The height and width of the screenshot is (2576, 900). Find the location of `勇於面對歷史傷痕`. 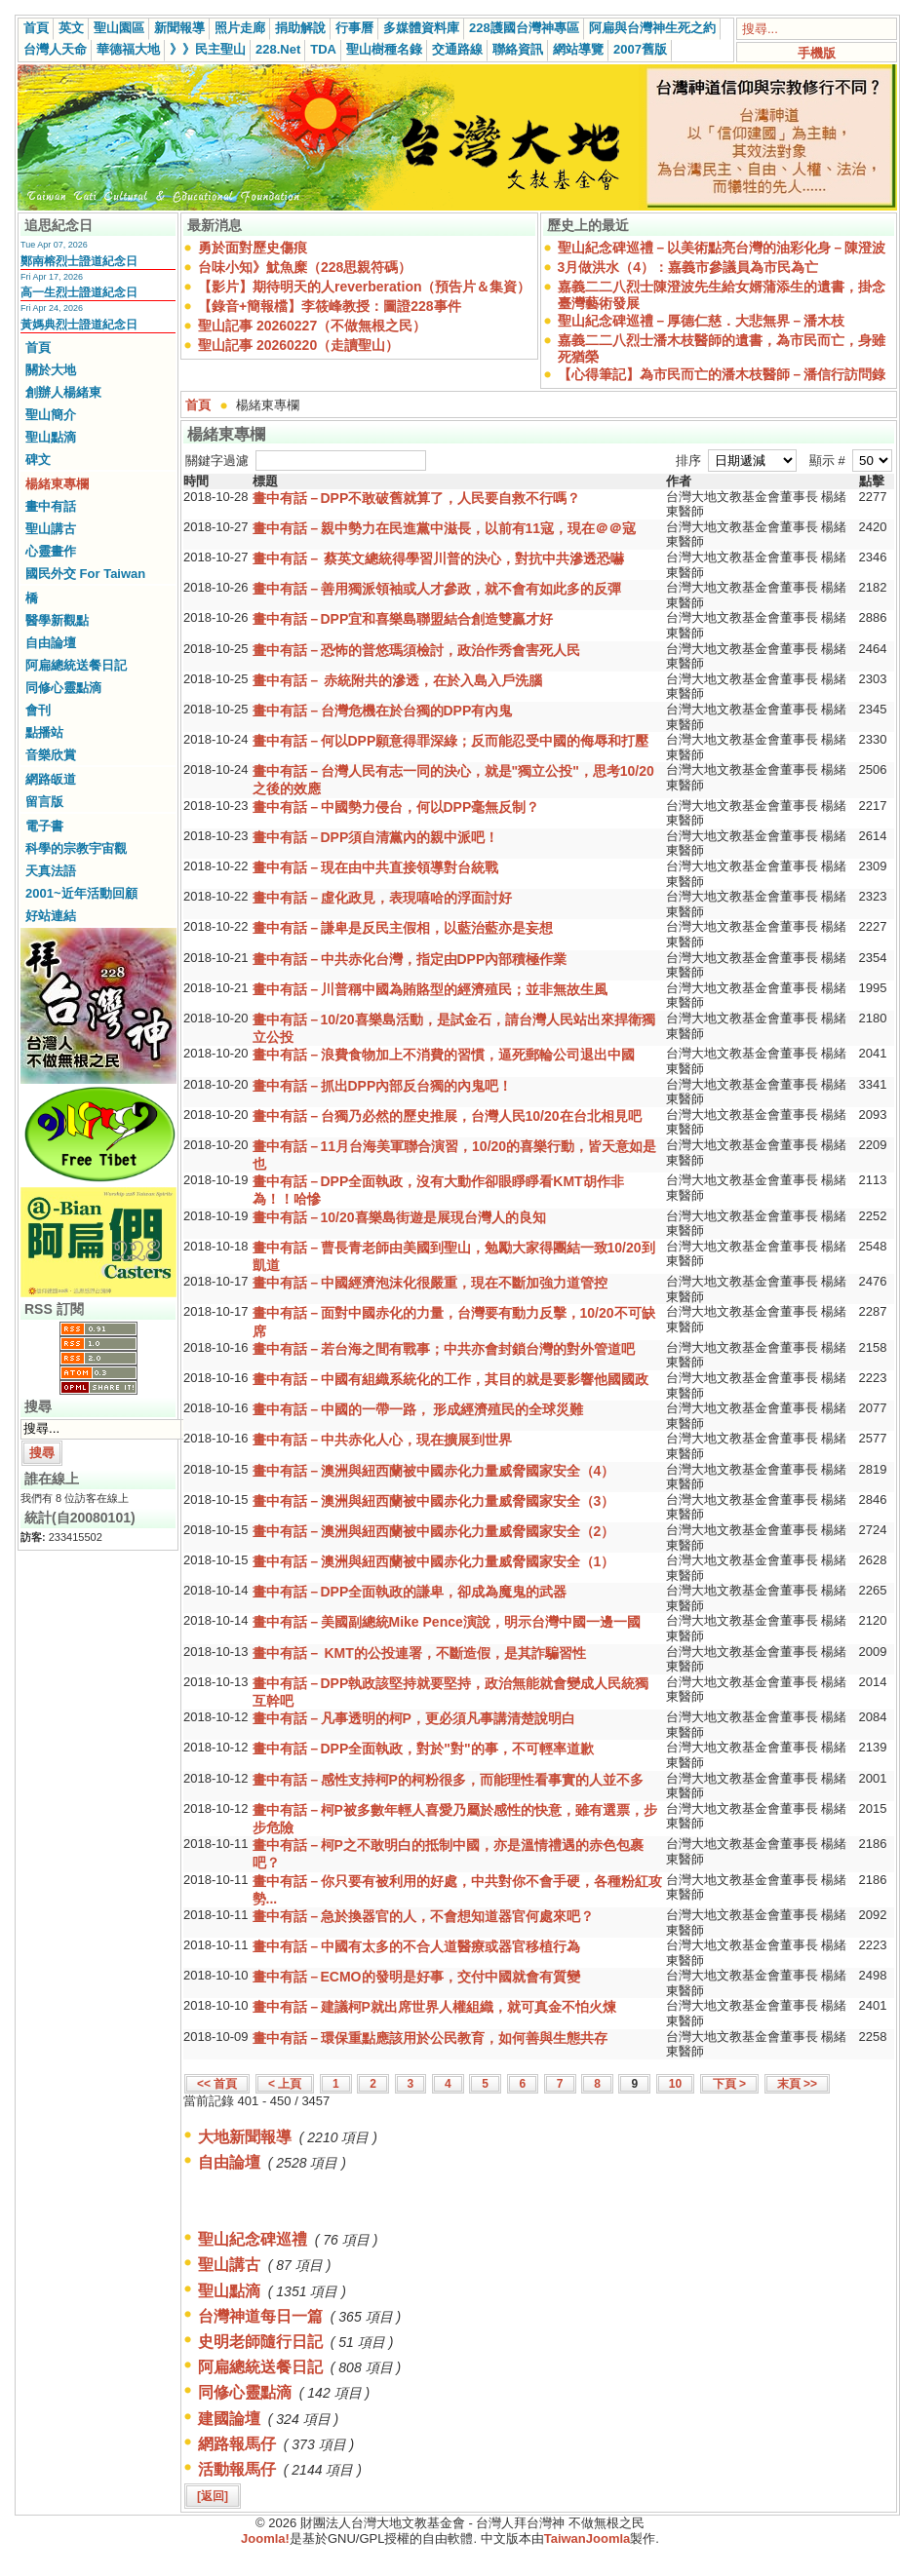

勇於面對歷史傷痕 is located at coordinates (252, 247).